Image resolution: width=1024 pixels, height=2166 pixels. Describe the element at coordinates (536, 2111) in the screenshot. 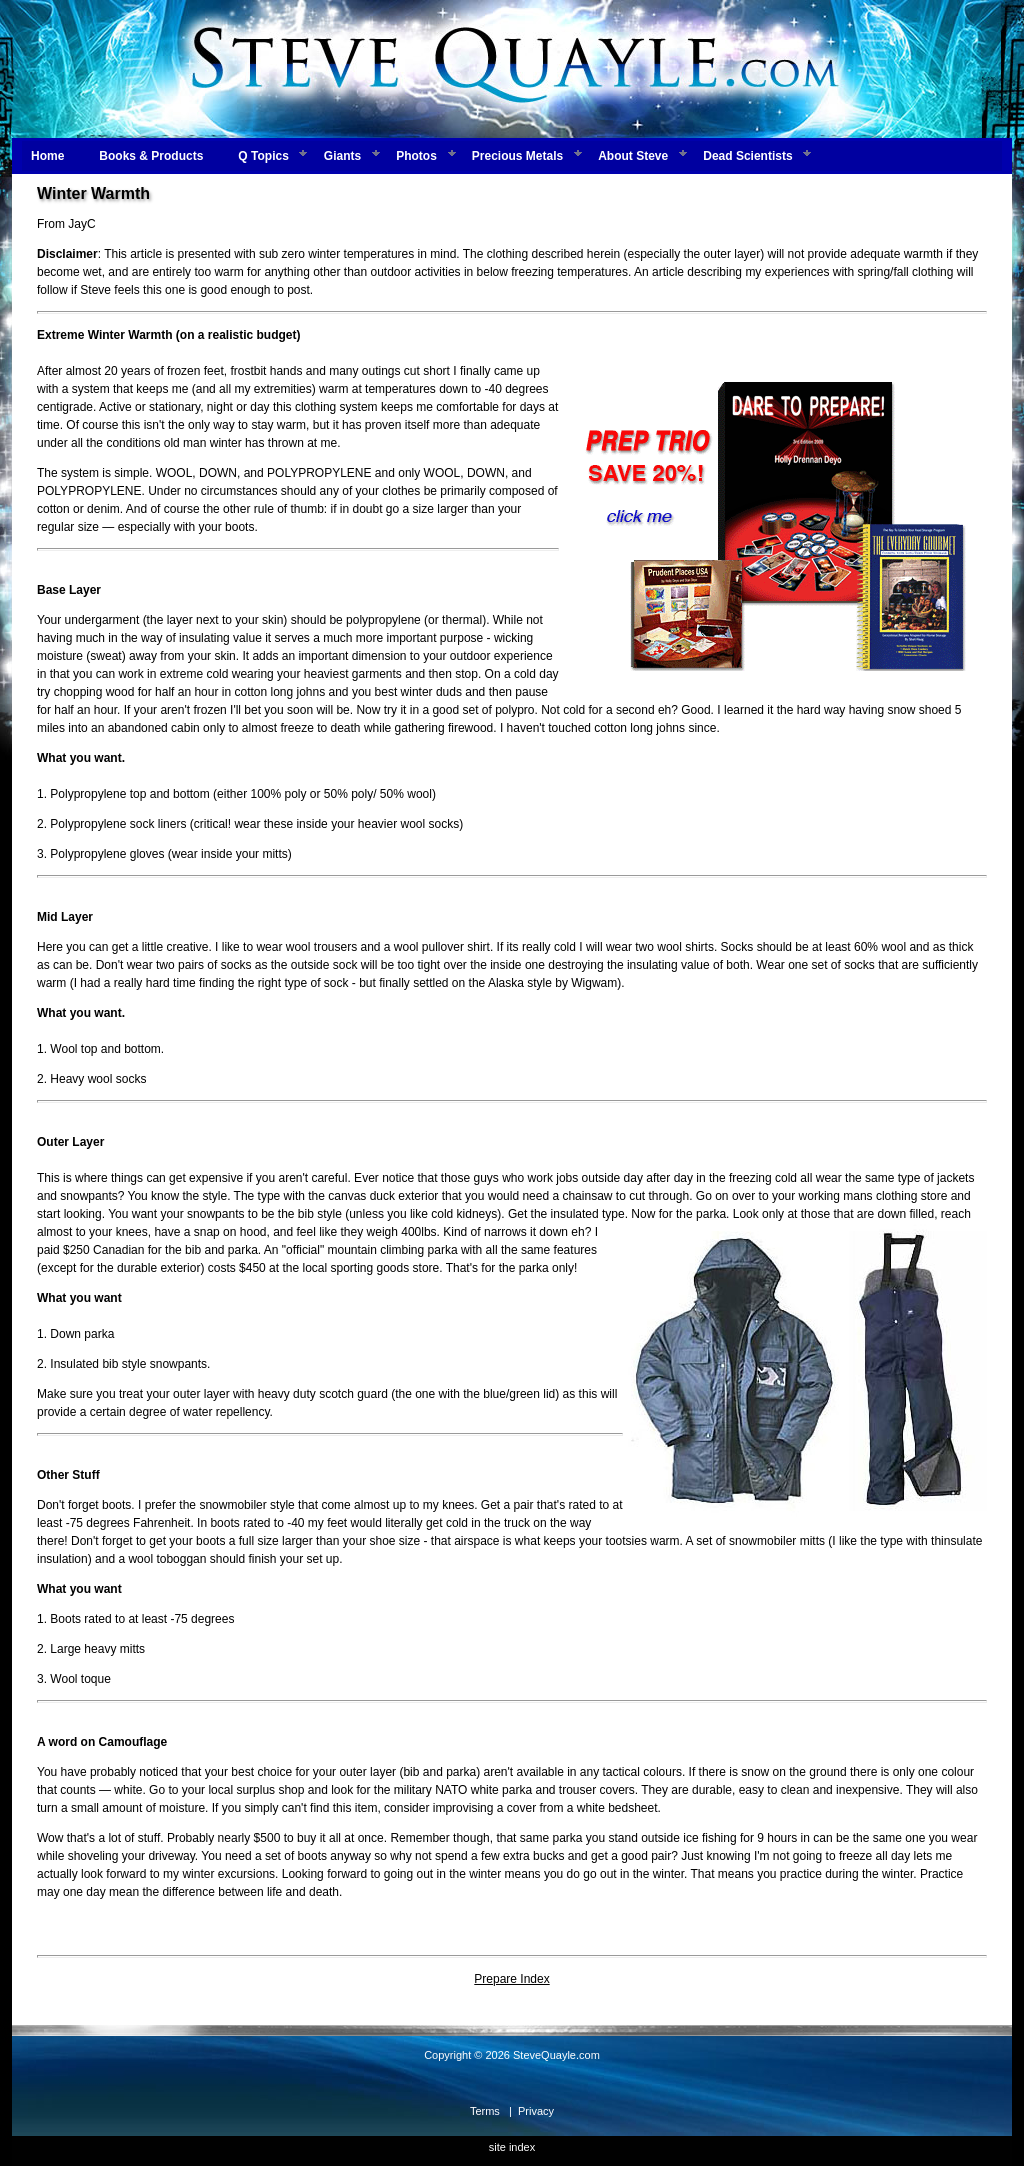

I see `Privacy` at that location.